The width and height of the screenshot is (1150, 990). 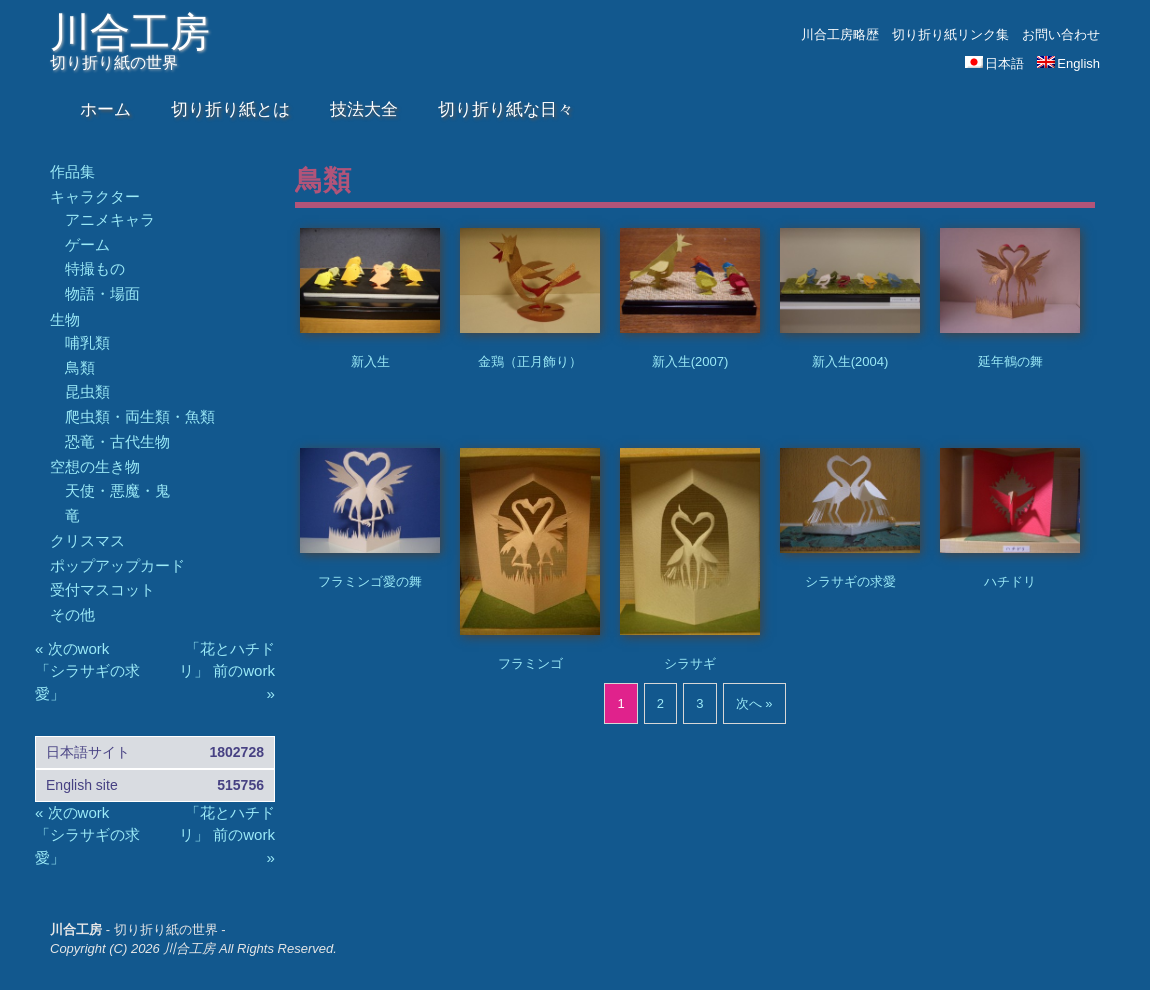 I want to click on フラミンゴ愛の舞, so click(x=370, y=581).